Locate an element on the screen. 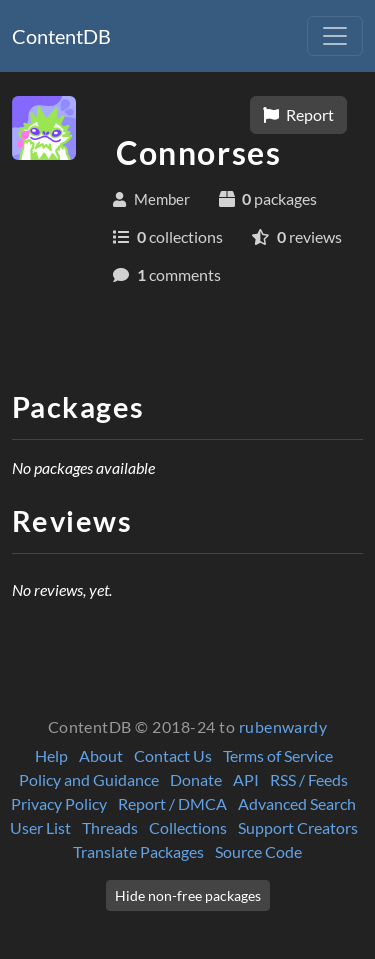 The width and height of the screenshot is (375, 959). Contact Us is located at coordinates (173, 755).